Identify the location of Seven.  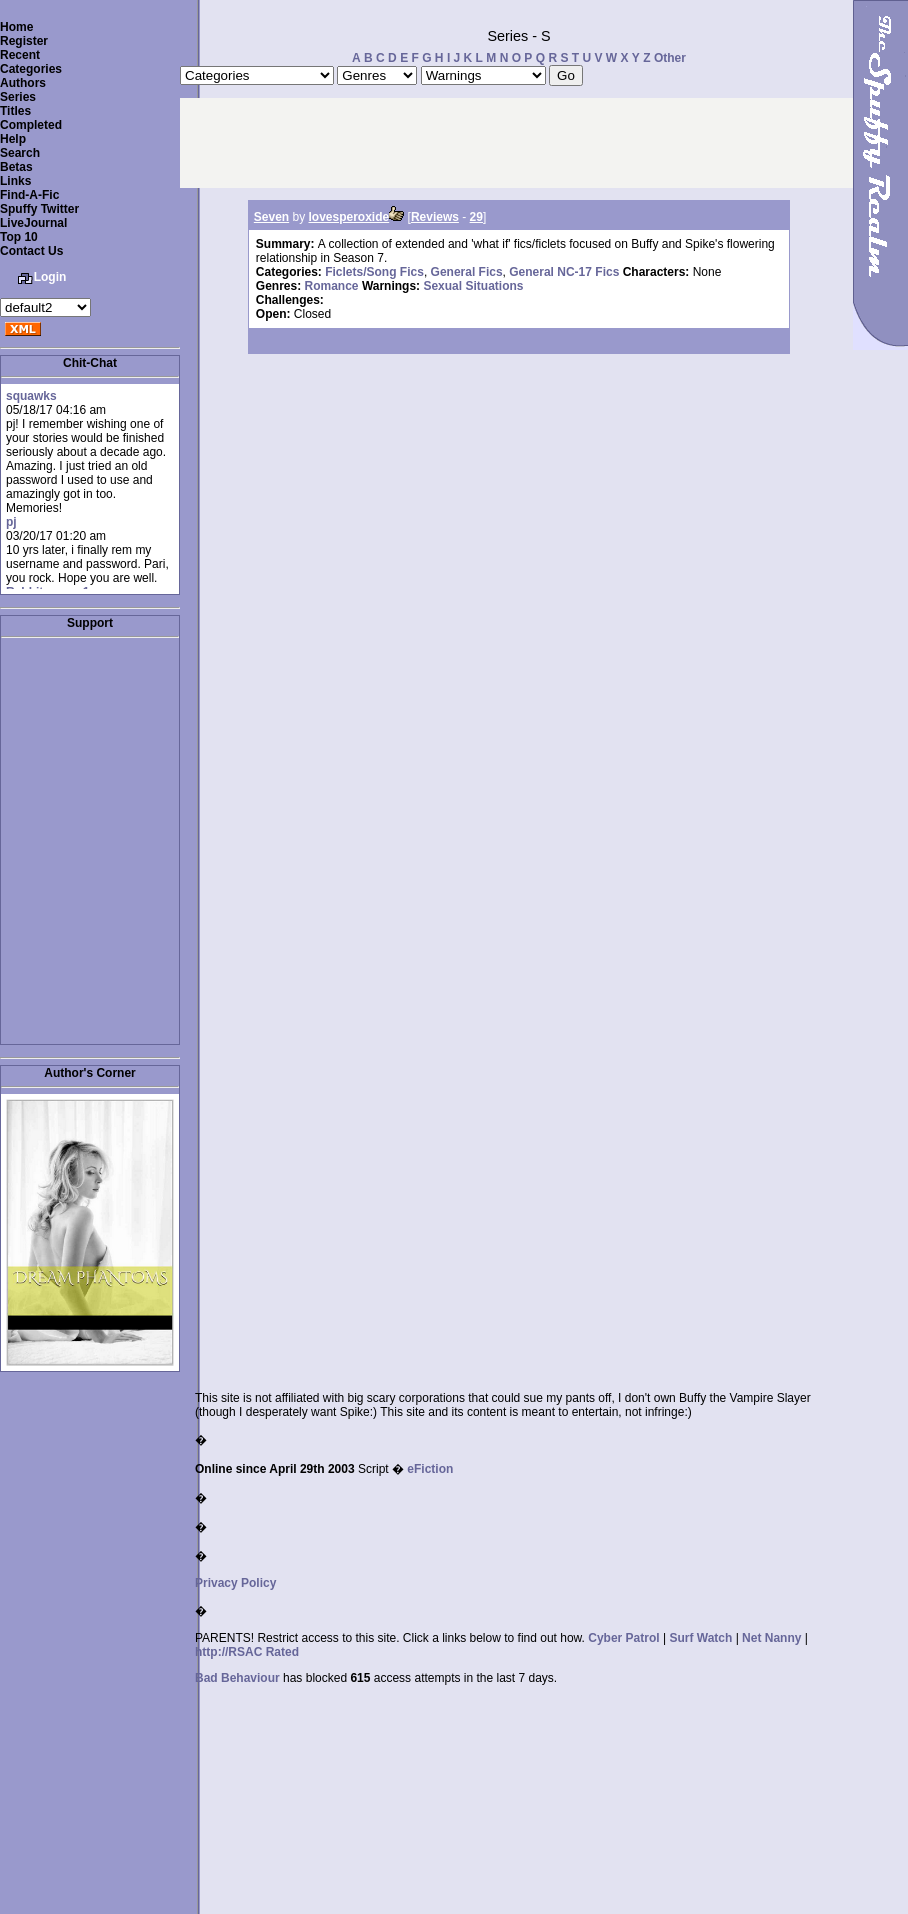
(271, 217).